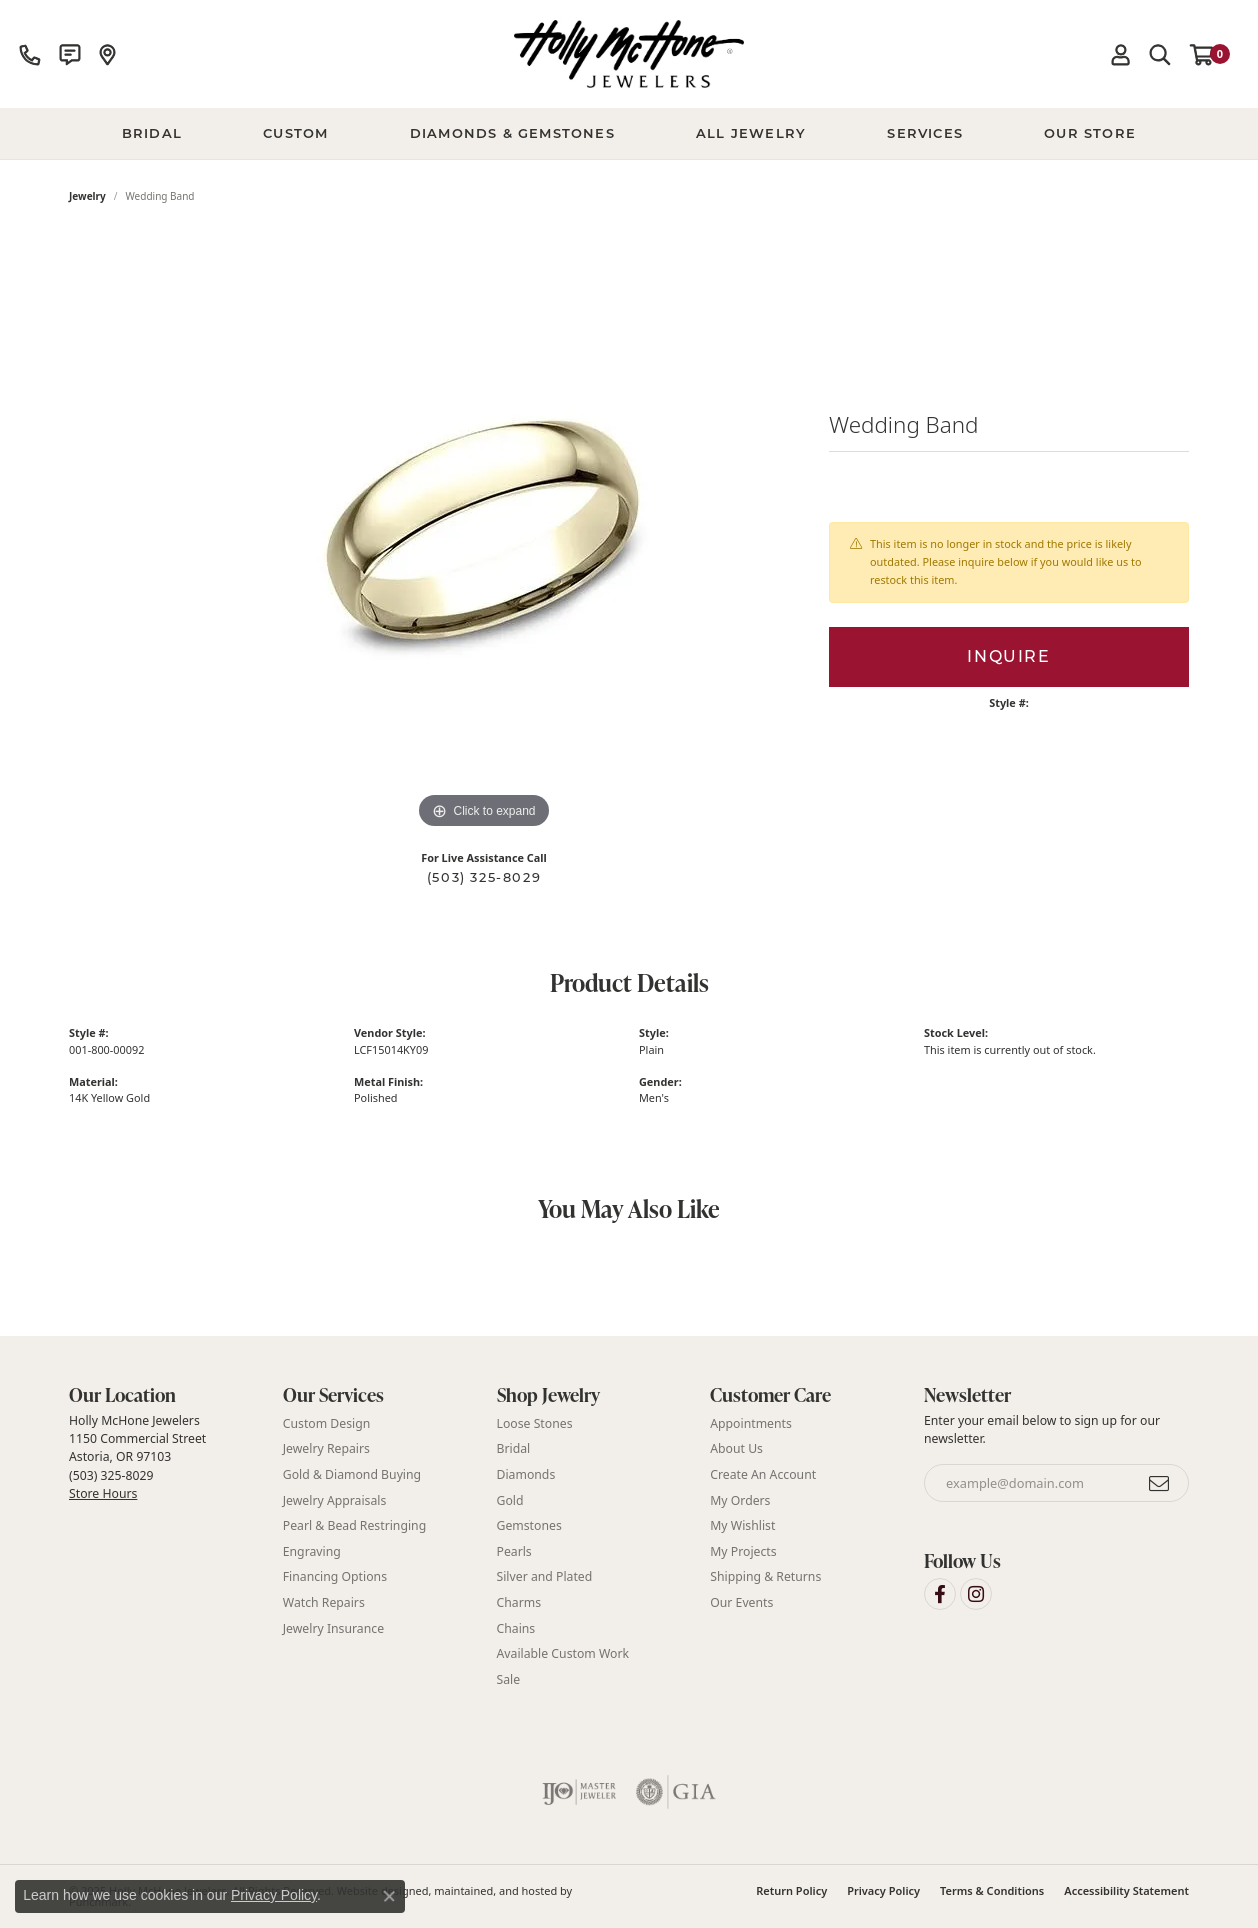 The height and width of the screenshot is (1928, 1258). I want to click on Financing Options [menuitem], so click(335, 1576).